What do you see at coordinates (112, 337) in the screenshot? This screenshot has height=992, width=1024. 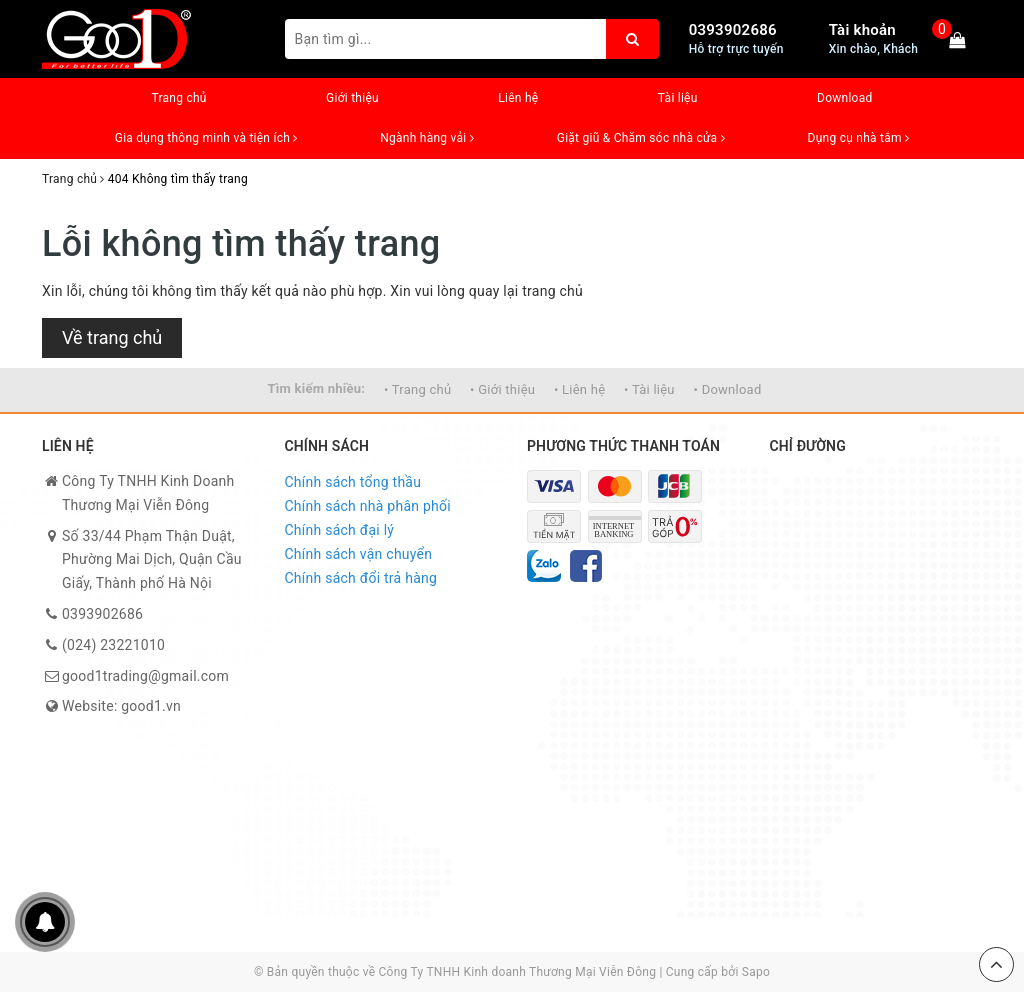 I see `Về trang chủ` at bounding box center [112, 337].